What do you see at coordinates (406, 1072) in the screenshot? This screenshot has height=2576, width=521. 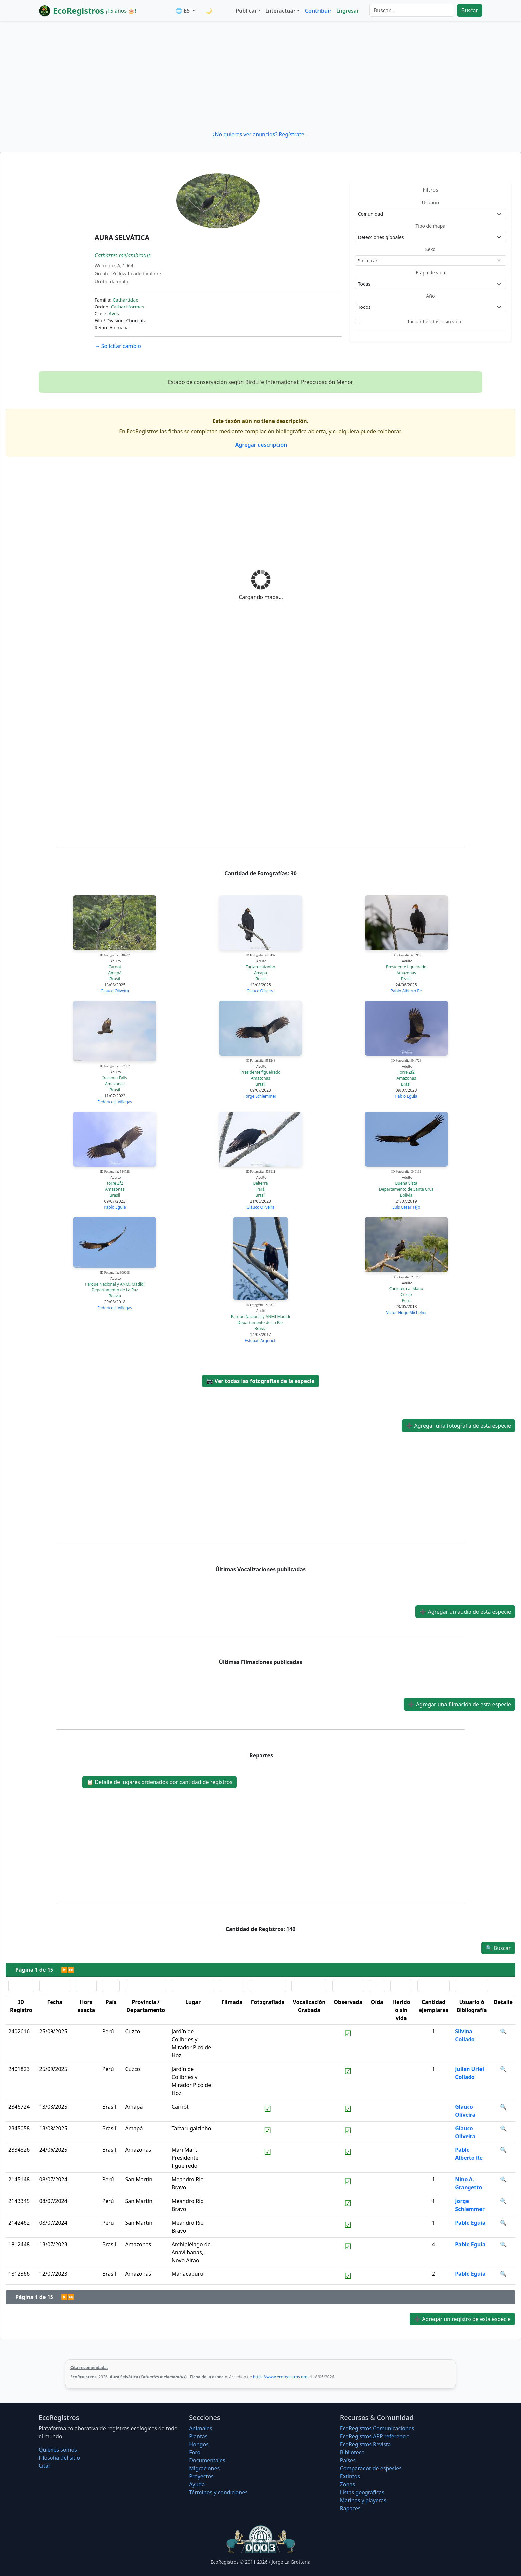 I see `Torre Zf2` at bounding box center [406, 1072].